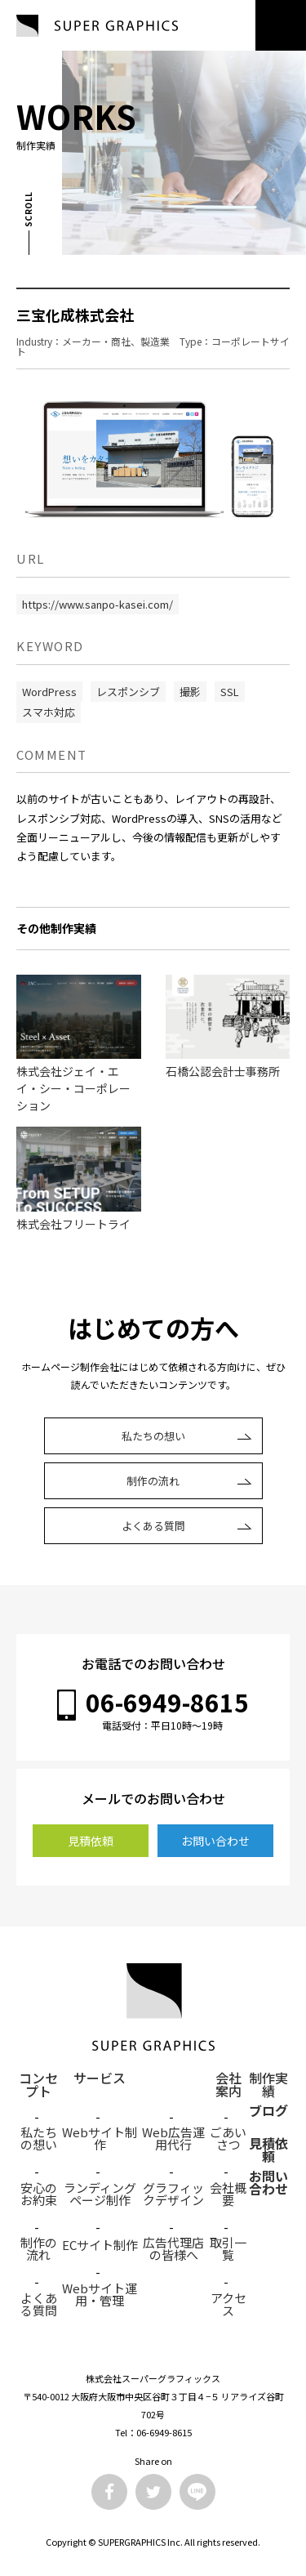 The height and width of the screenshot is (2576, 306). Describe the element at coordinates (228, 2138) in the screenshot. I see `ごあいさつ` at that location.